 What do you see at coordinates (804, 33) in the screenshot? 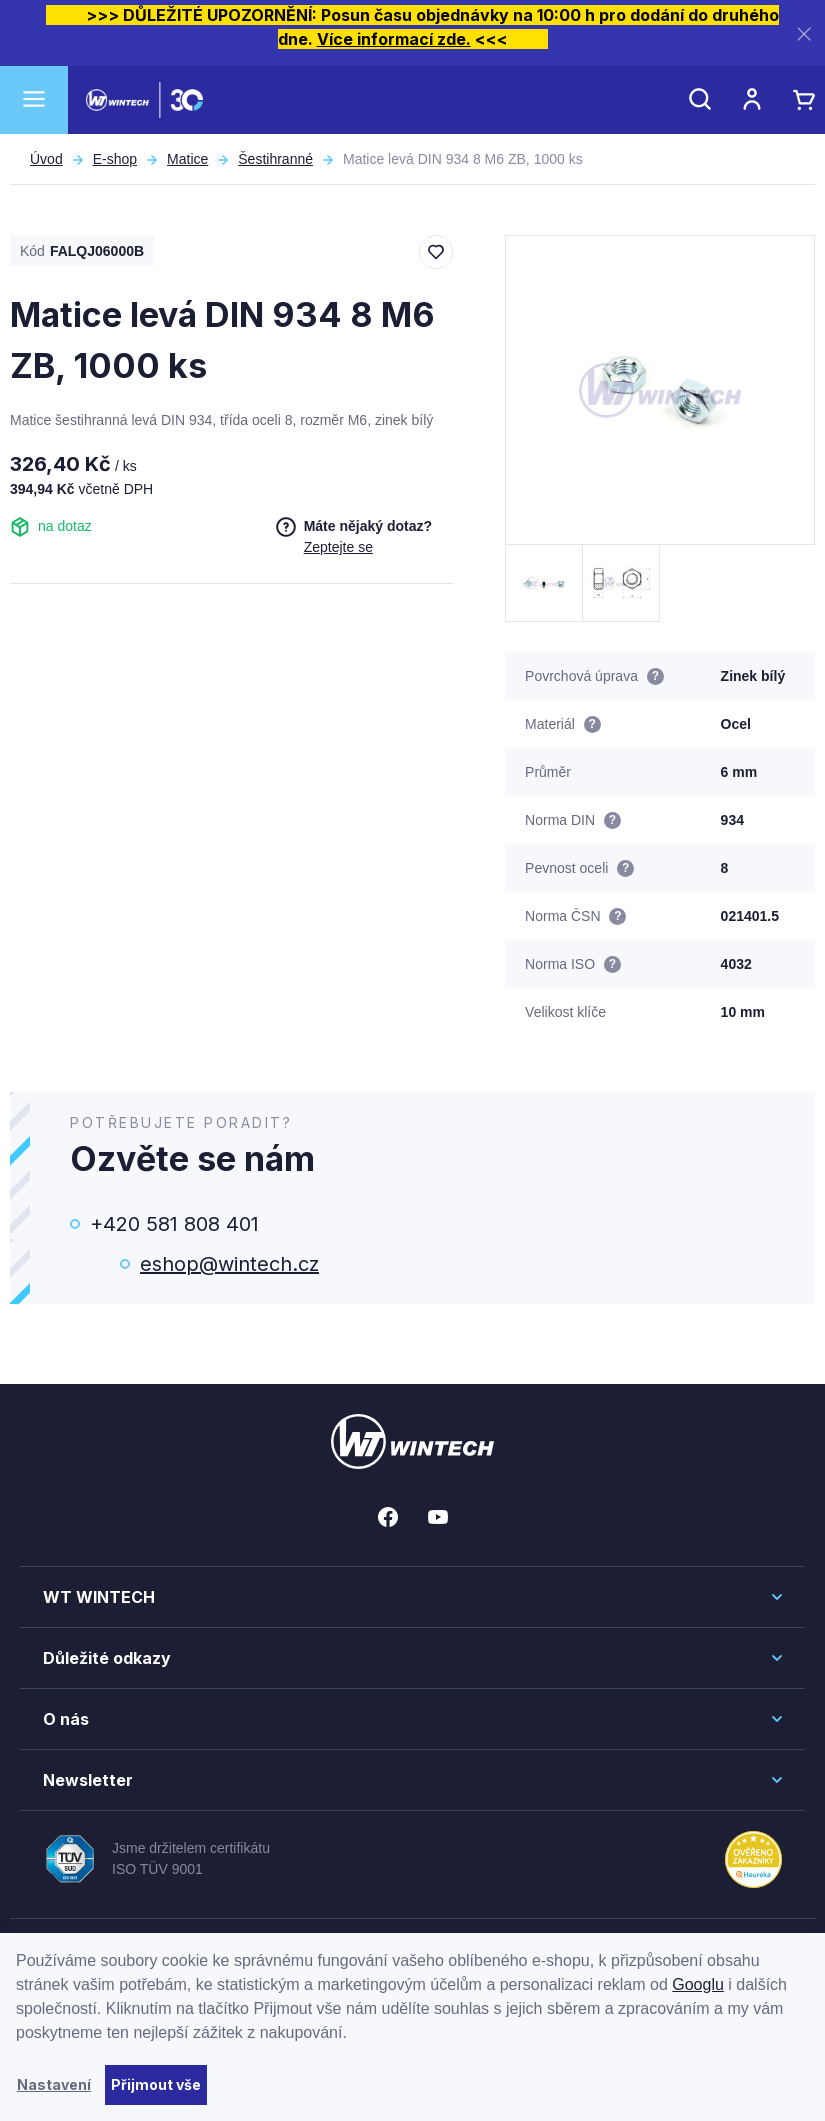
I see `[Zavřít]` at bounding box center [804, 33].